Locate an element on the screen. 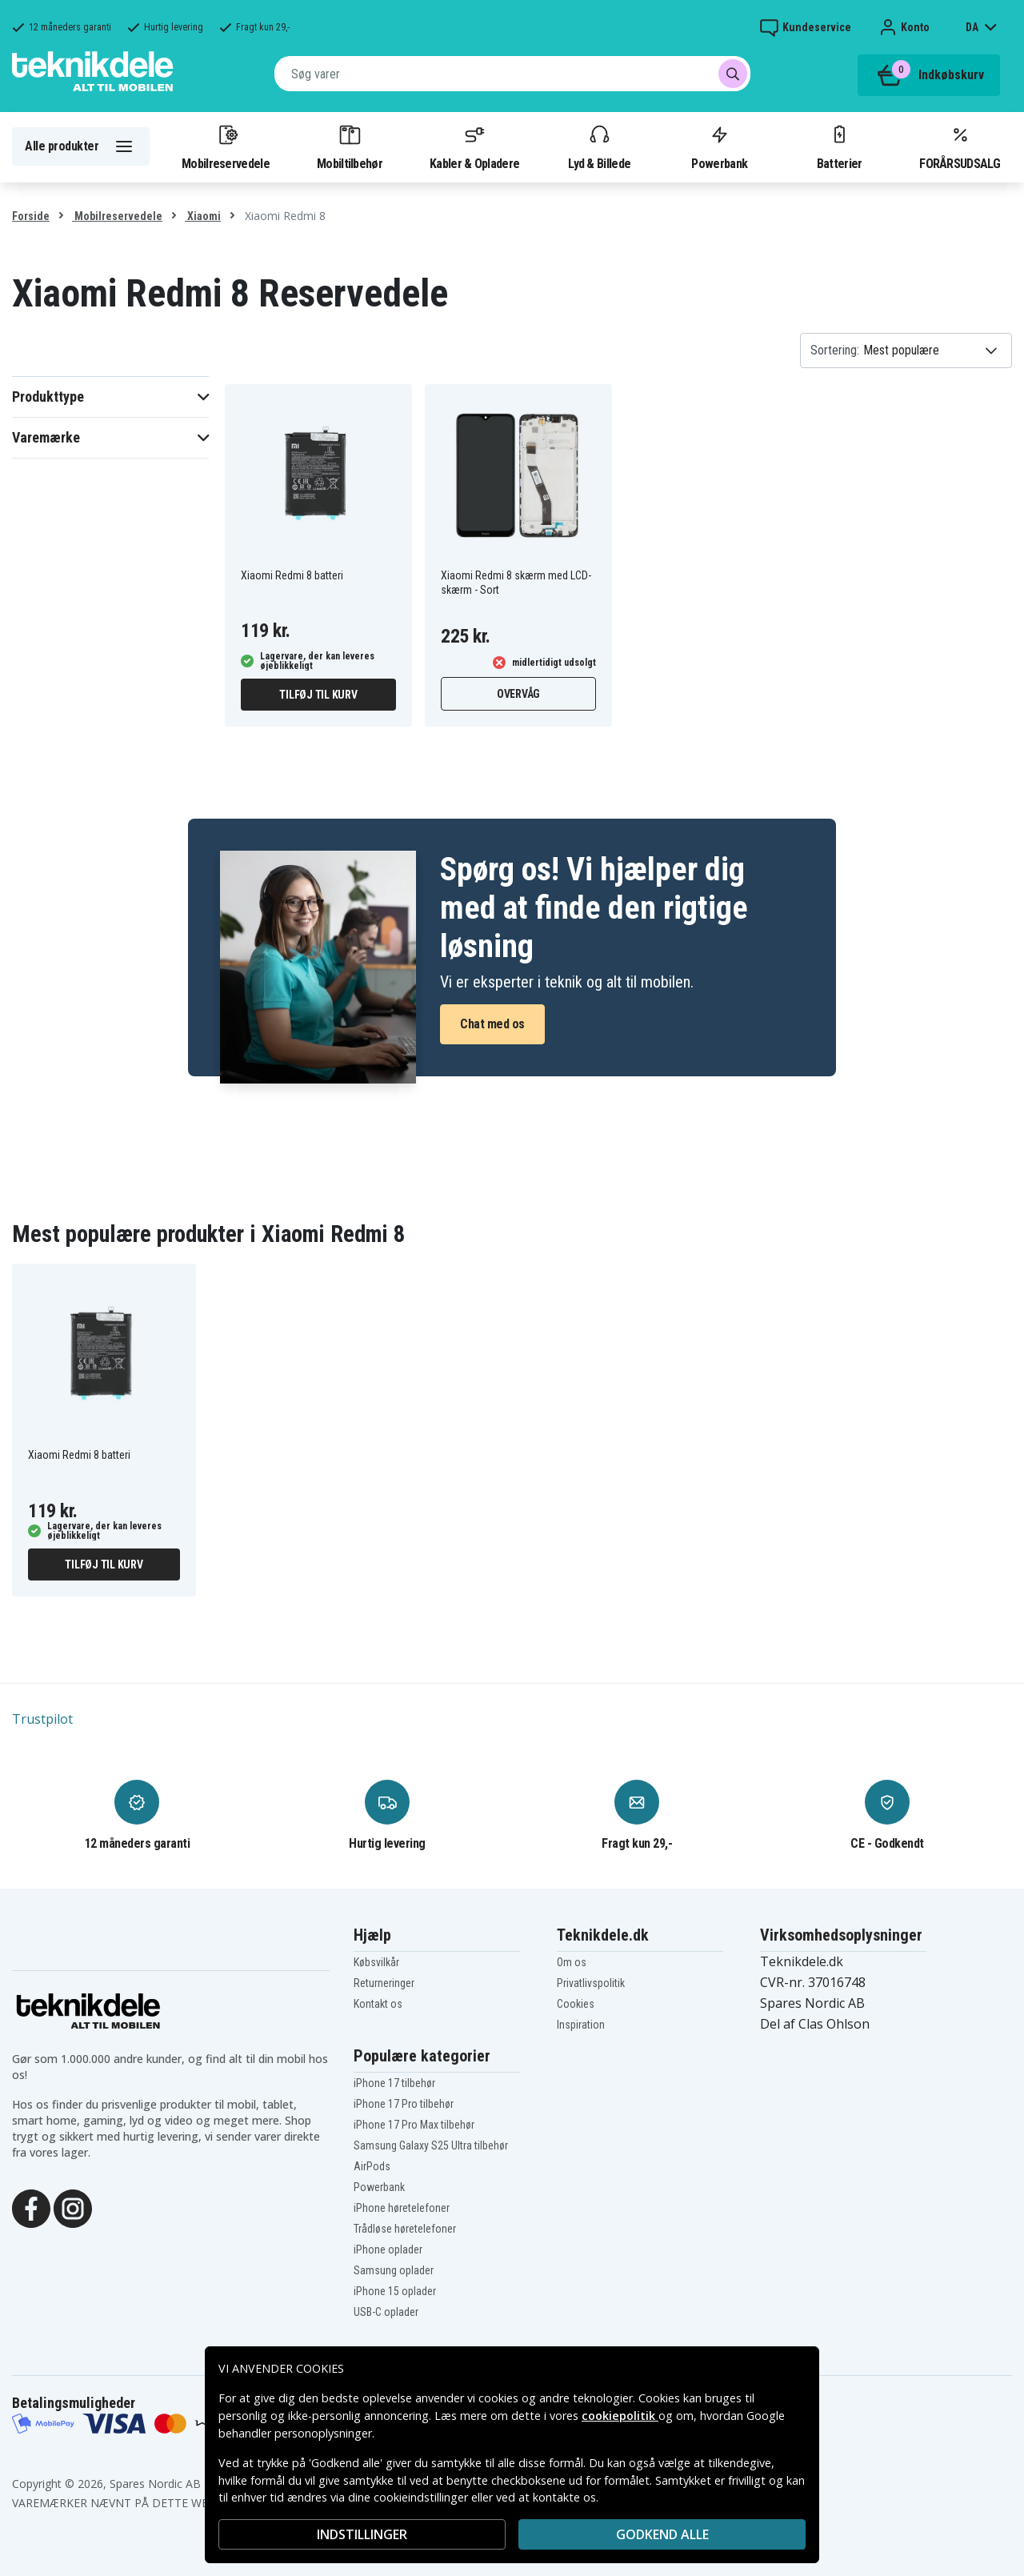  Mobiltilbehør is located at coordinates (349, 146).